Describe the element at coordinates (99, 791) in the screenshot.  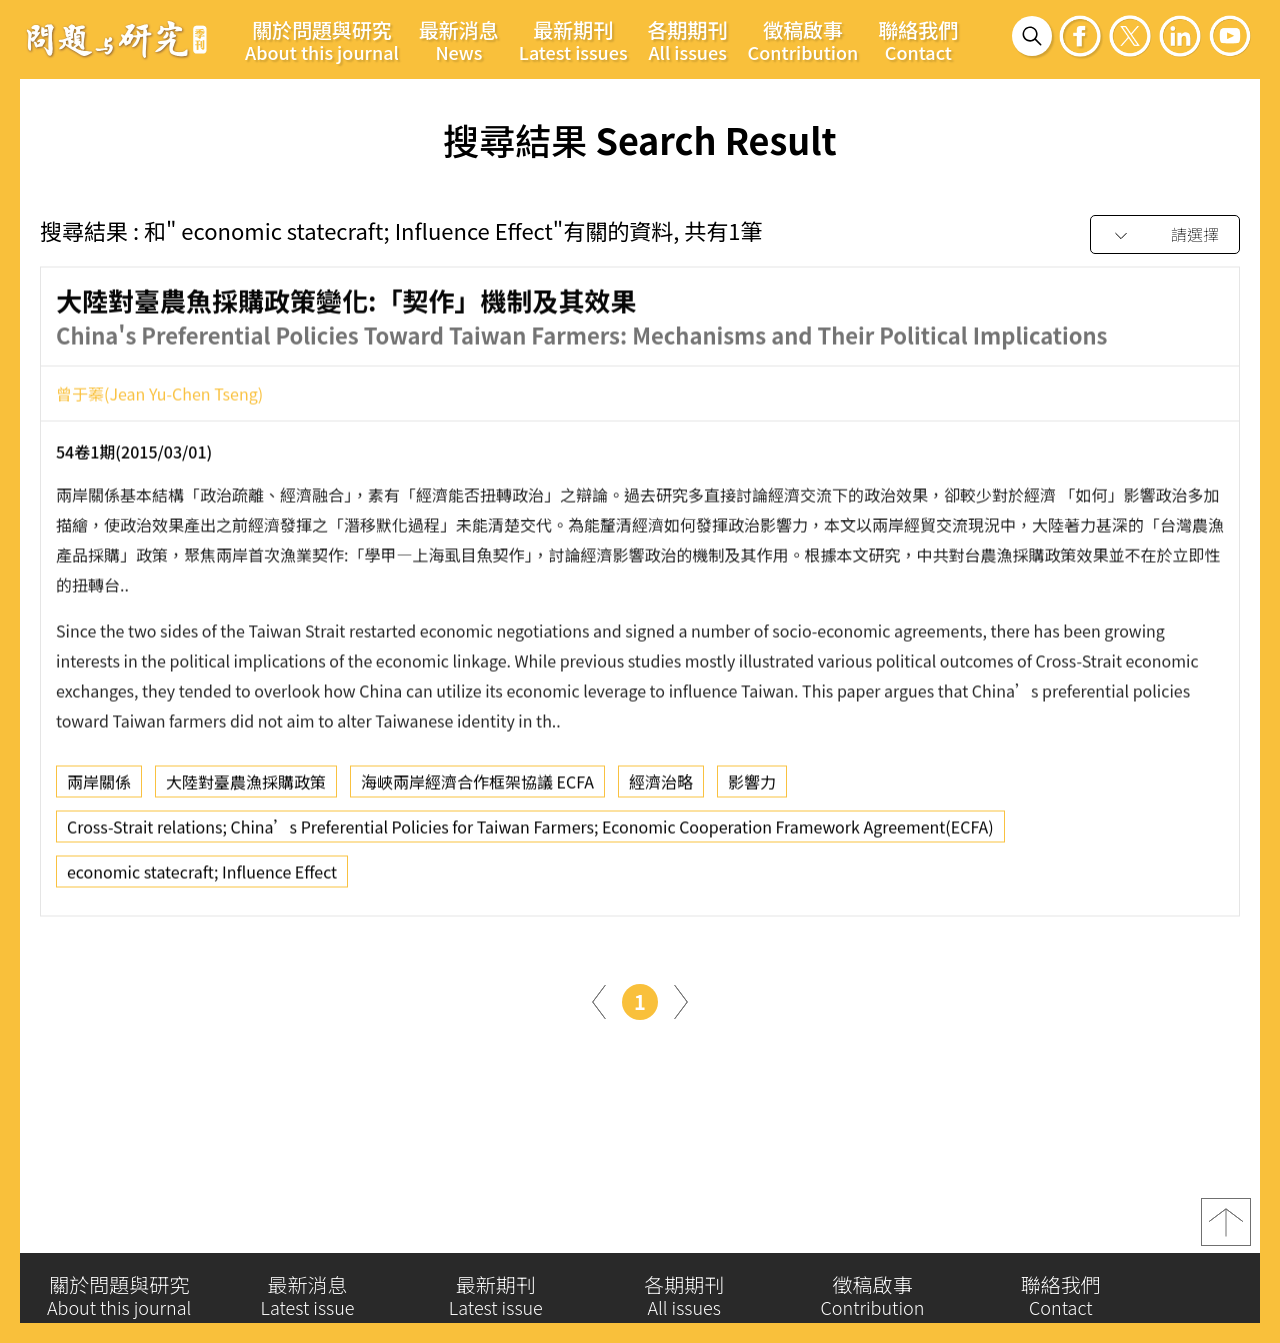
I see `兩岸關係` at that location.